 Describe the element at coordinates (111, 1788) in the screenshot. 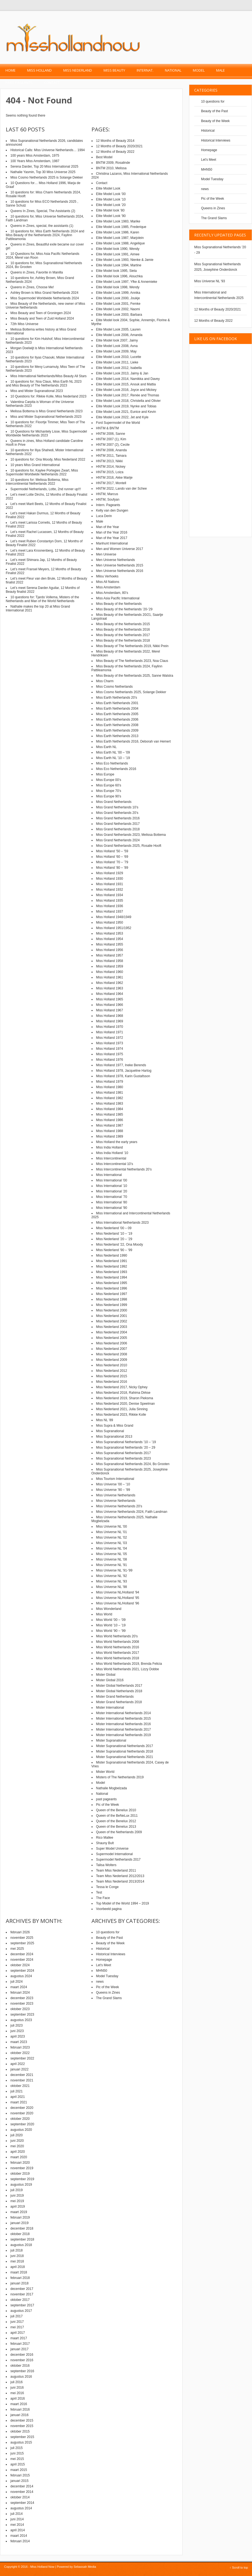

I see `Nathalie Mogbelzada` at that location.